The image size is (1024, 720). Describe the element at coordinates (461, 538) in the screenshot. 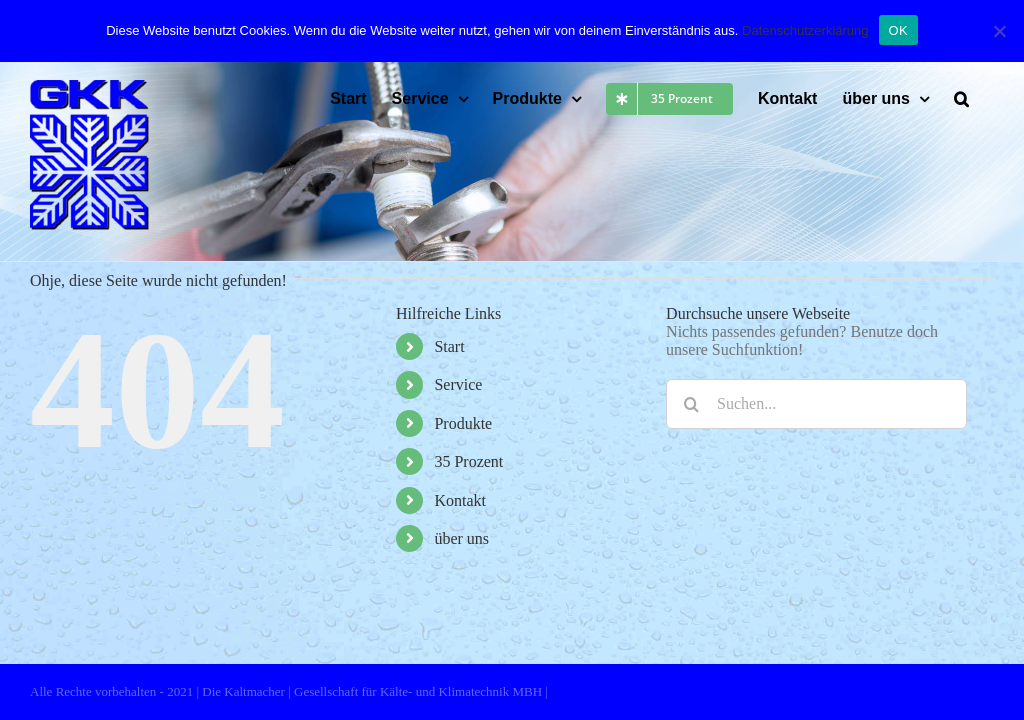

I see `über uns` at that location.